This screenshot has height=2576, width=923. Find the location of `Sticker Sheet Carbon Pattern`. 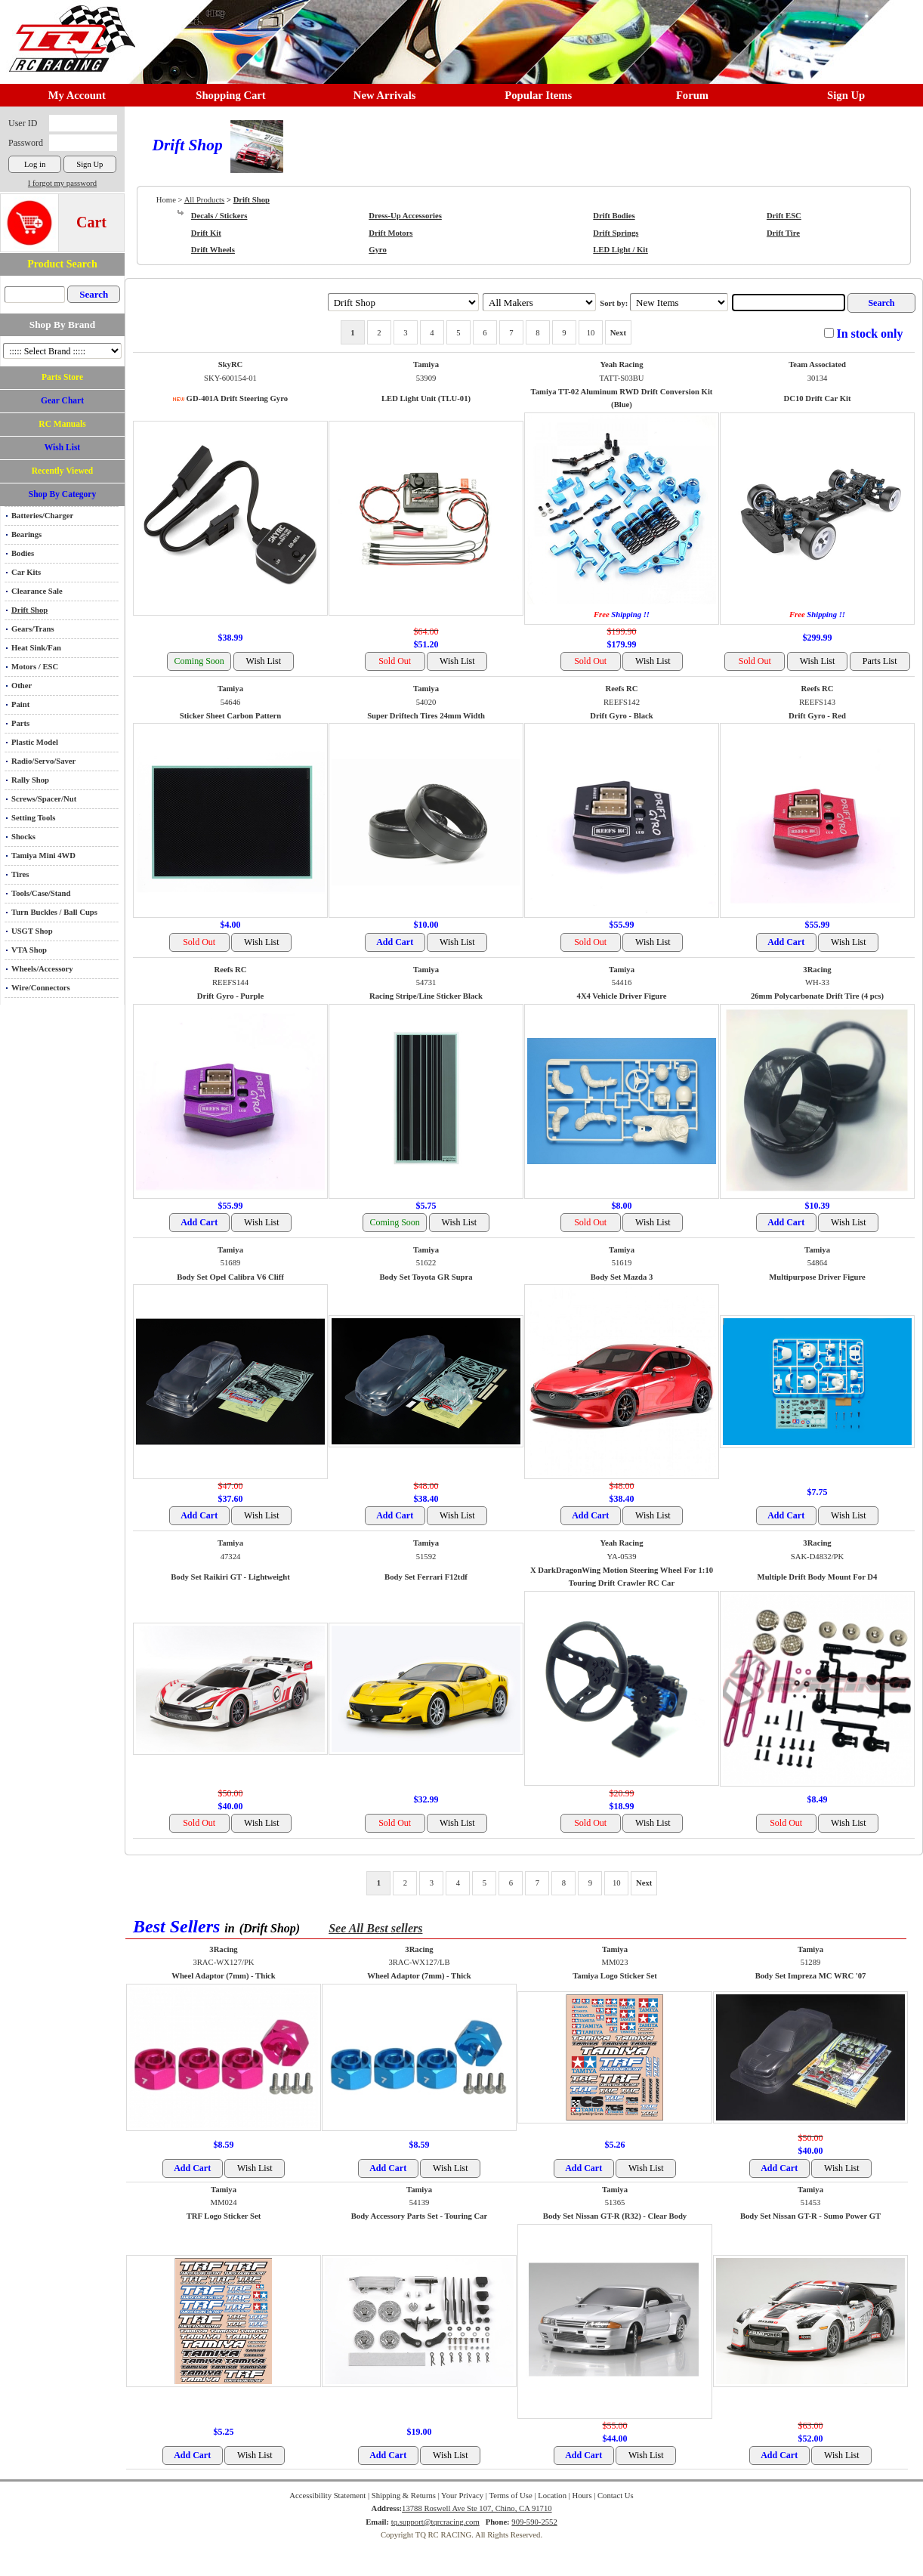

Sticker Sheet Carbon Pattern is located at coordinates (230, 716).